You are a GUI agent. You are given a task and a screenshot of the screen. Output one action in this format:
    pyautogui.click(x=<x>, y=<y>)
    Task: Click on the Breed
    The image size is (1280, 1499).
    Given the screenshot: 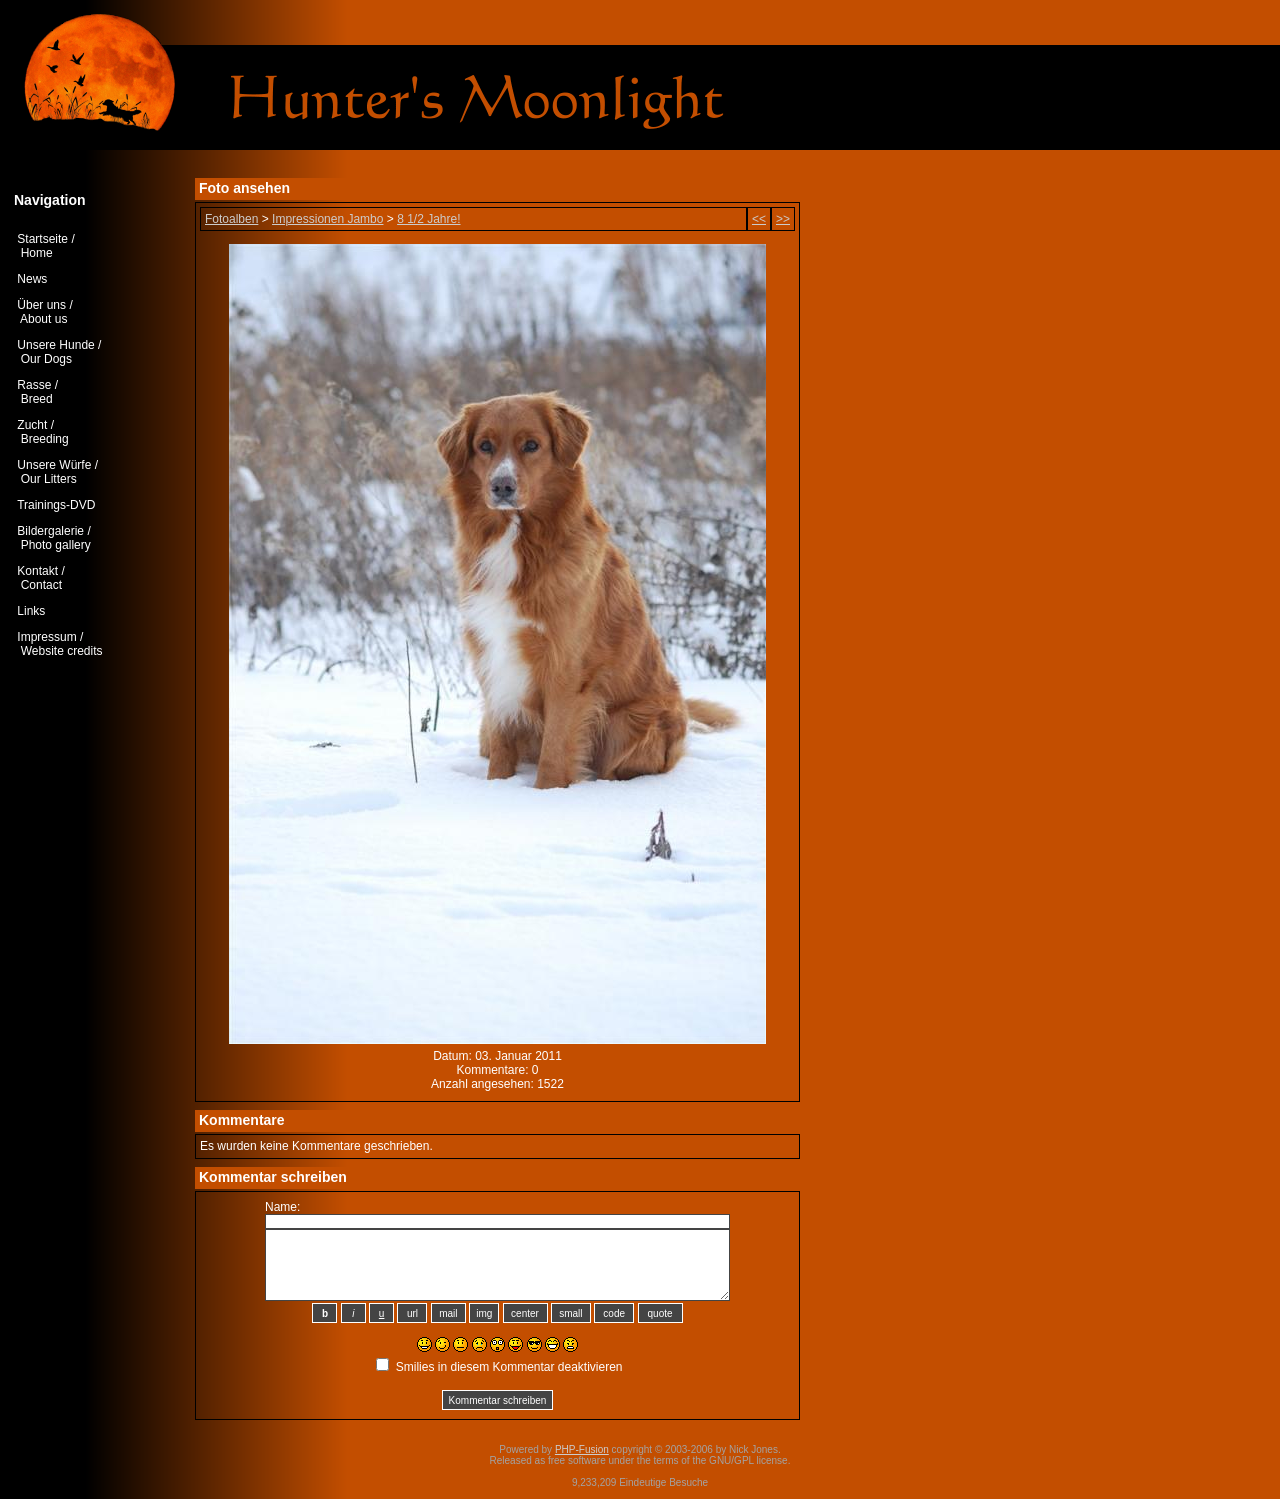 What is the action you would take?
    pyautogui.click(x=37, y=399)
    